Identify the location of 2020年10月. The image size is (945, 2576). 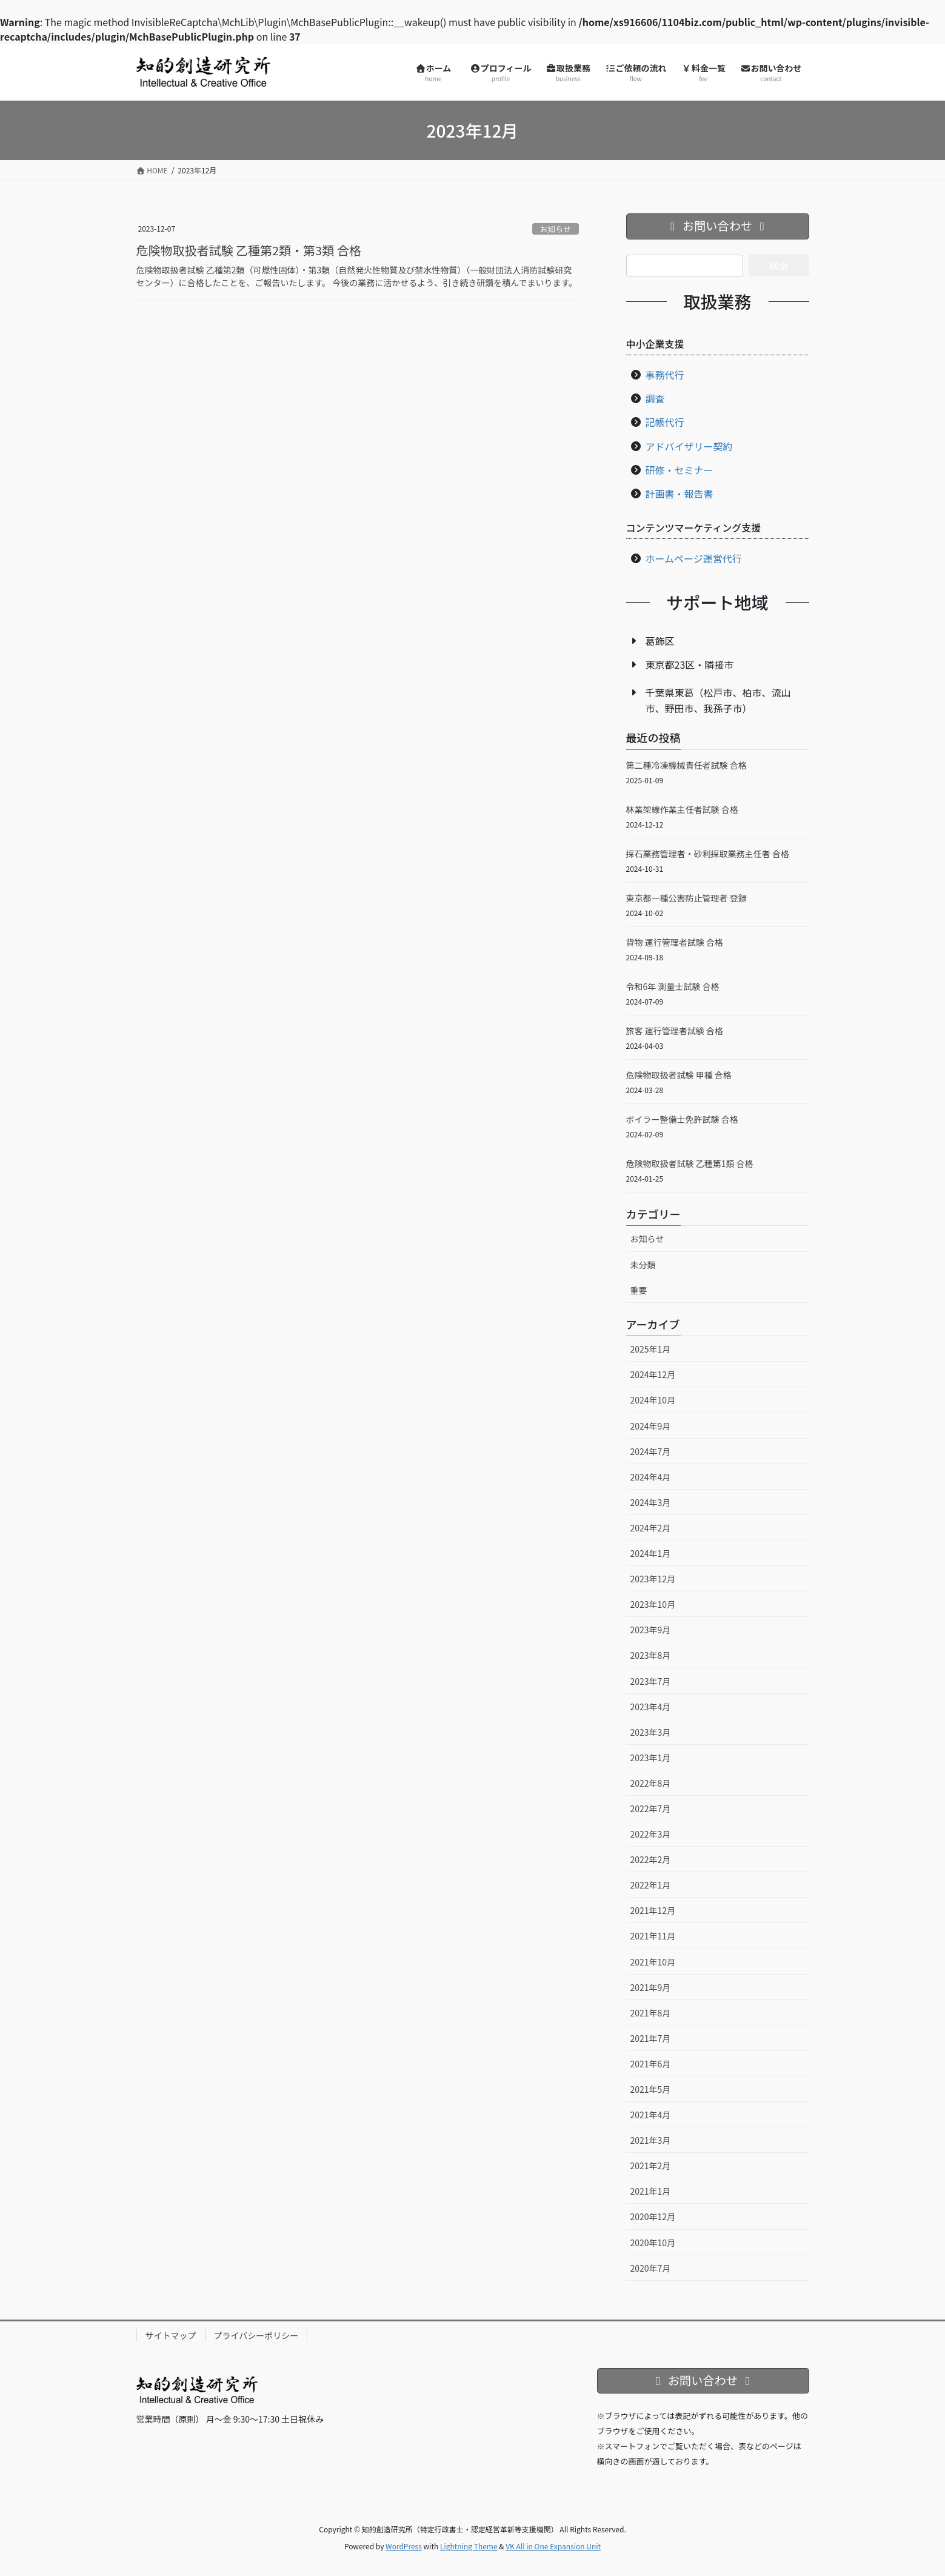
(653, 2242).